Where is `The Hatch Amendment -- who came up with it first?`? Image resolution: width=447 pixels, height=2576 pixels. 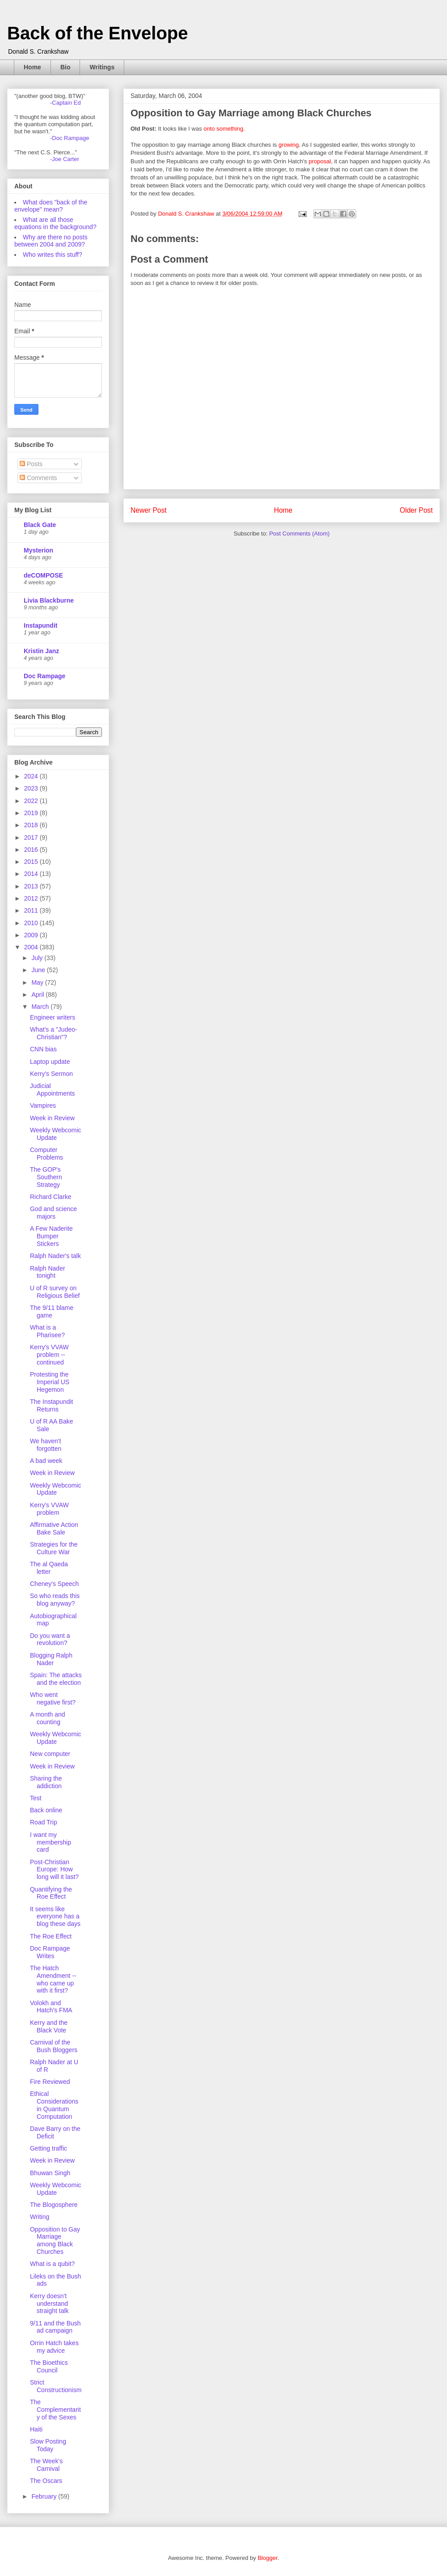
The Hatch Amendment -- who came up with it first? is located at coordinates (53, 1979).